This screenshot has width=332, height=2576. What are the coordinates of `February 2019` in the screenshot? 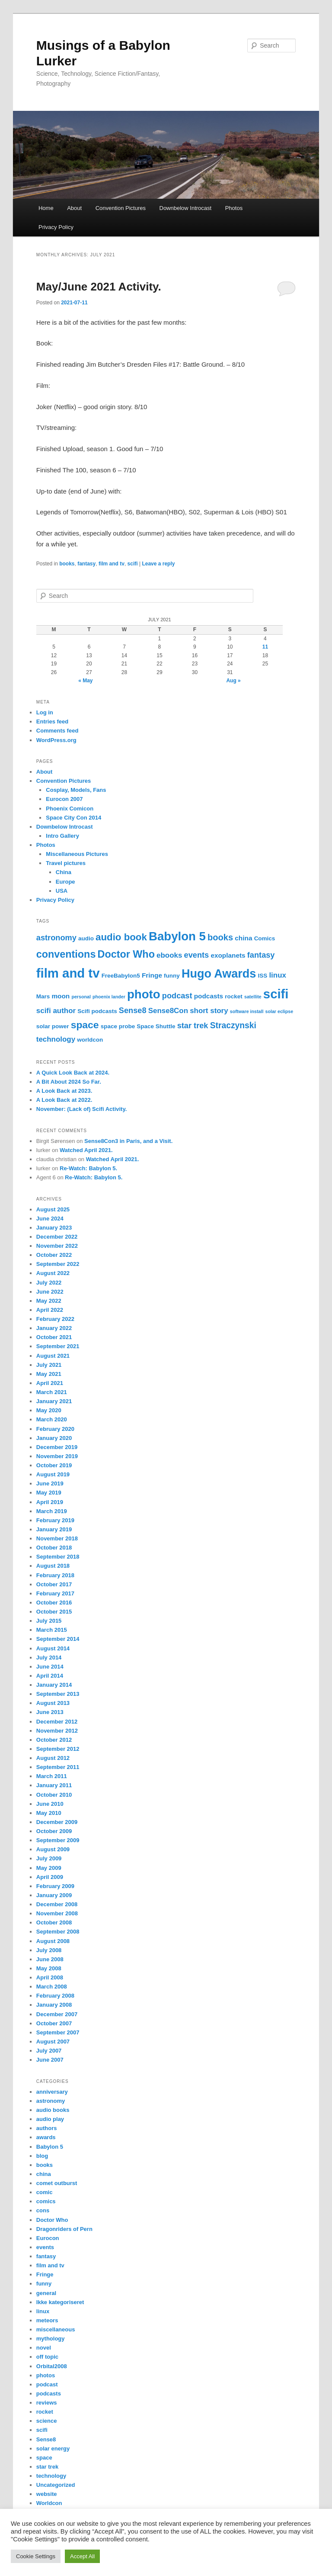 It's located at (55, 1520).